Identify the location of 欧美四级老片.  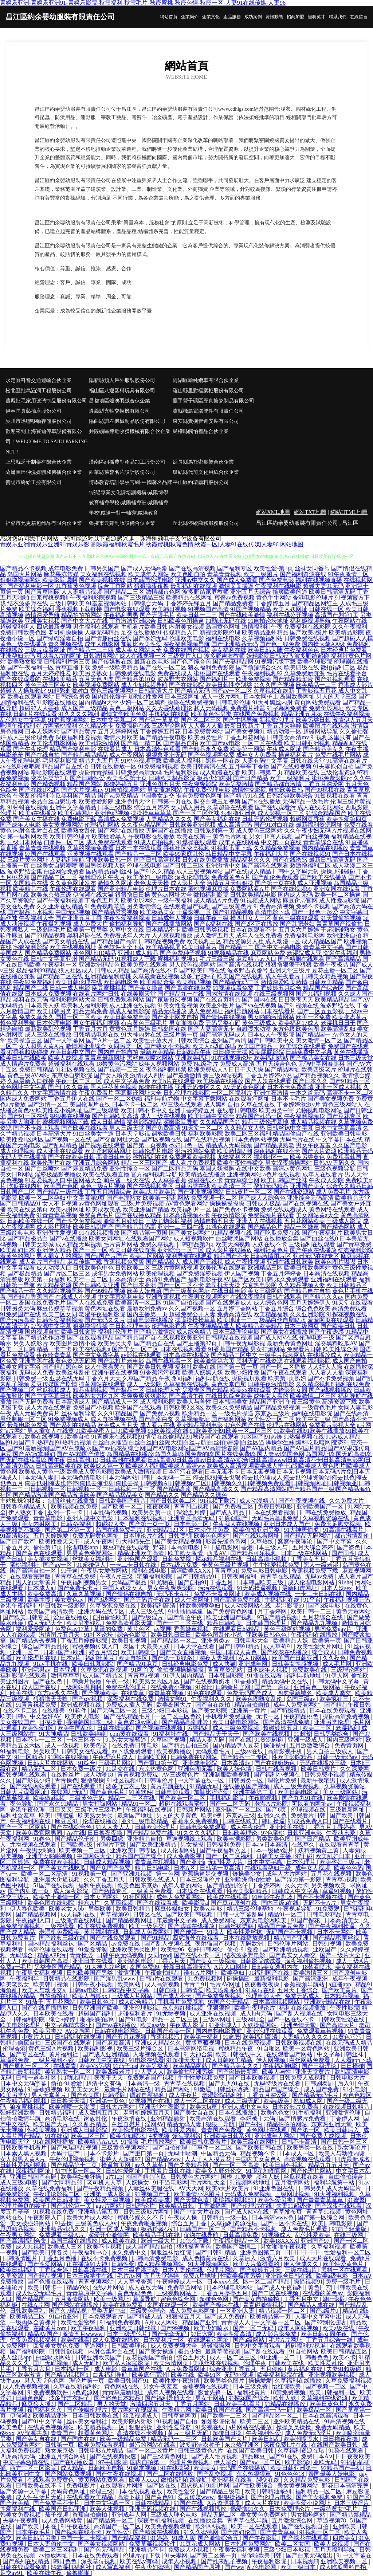
(318, 1069).